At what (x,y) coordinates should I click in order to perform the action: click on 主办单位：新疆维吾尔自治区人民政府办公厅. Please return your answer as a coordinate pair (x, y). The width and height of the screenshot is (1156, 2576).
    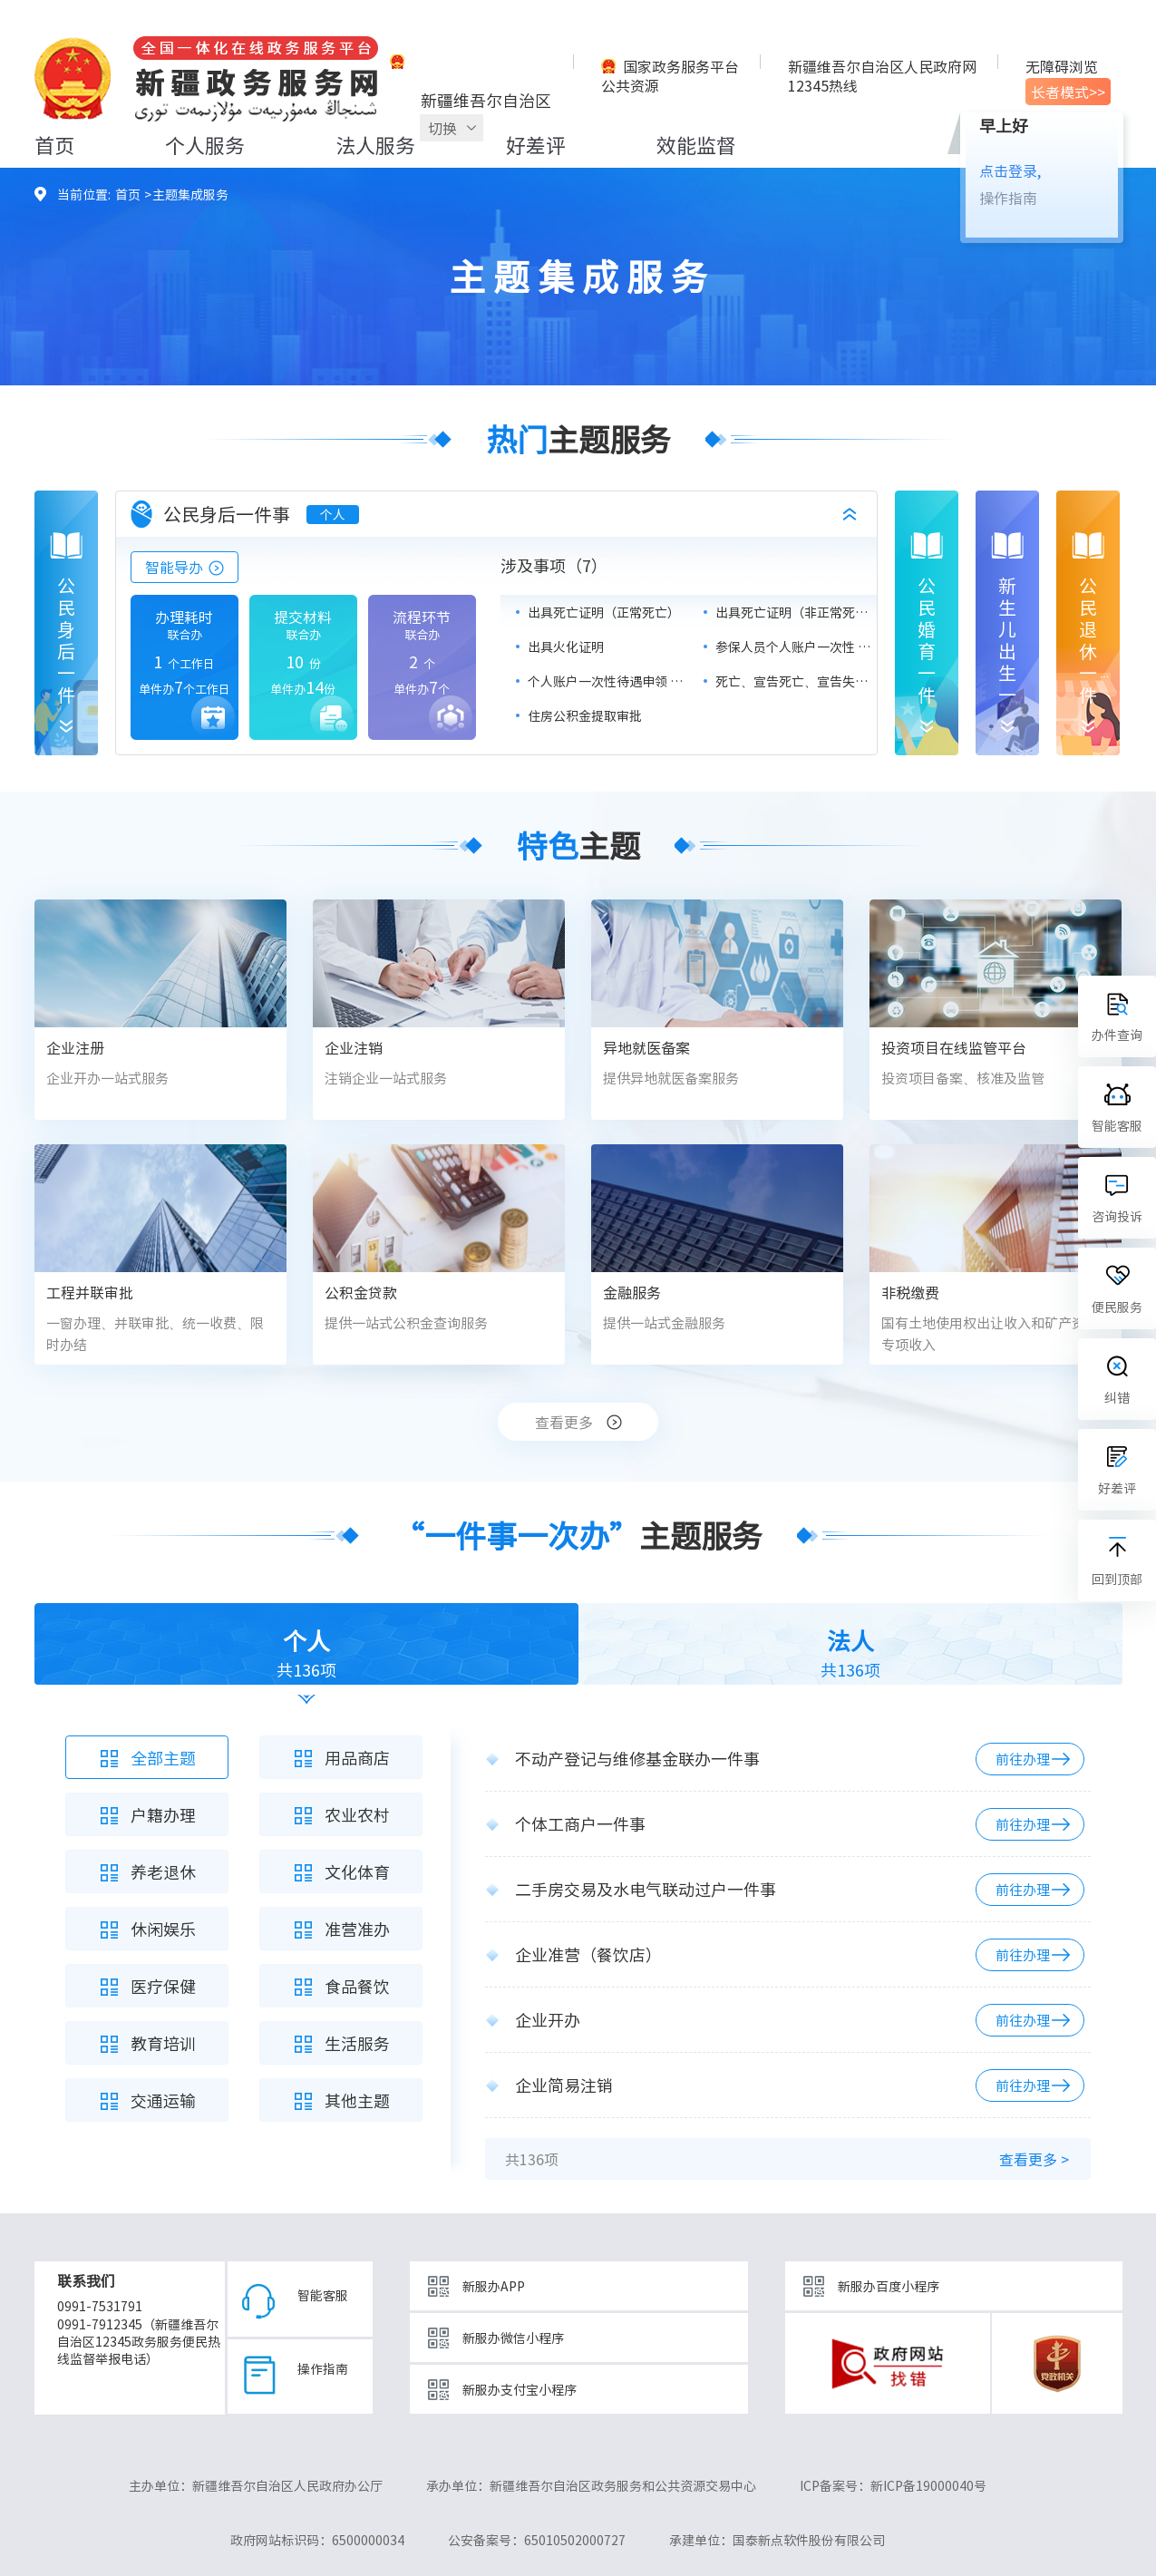
    Looking at the image, I should click on (256, 2485).